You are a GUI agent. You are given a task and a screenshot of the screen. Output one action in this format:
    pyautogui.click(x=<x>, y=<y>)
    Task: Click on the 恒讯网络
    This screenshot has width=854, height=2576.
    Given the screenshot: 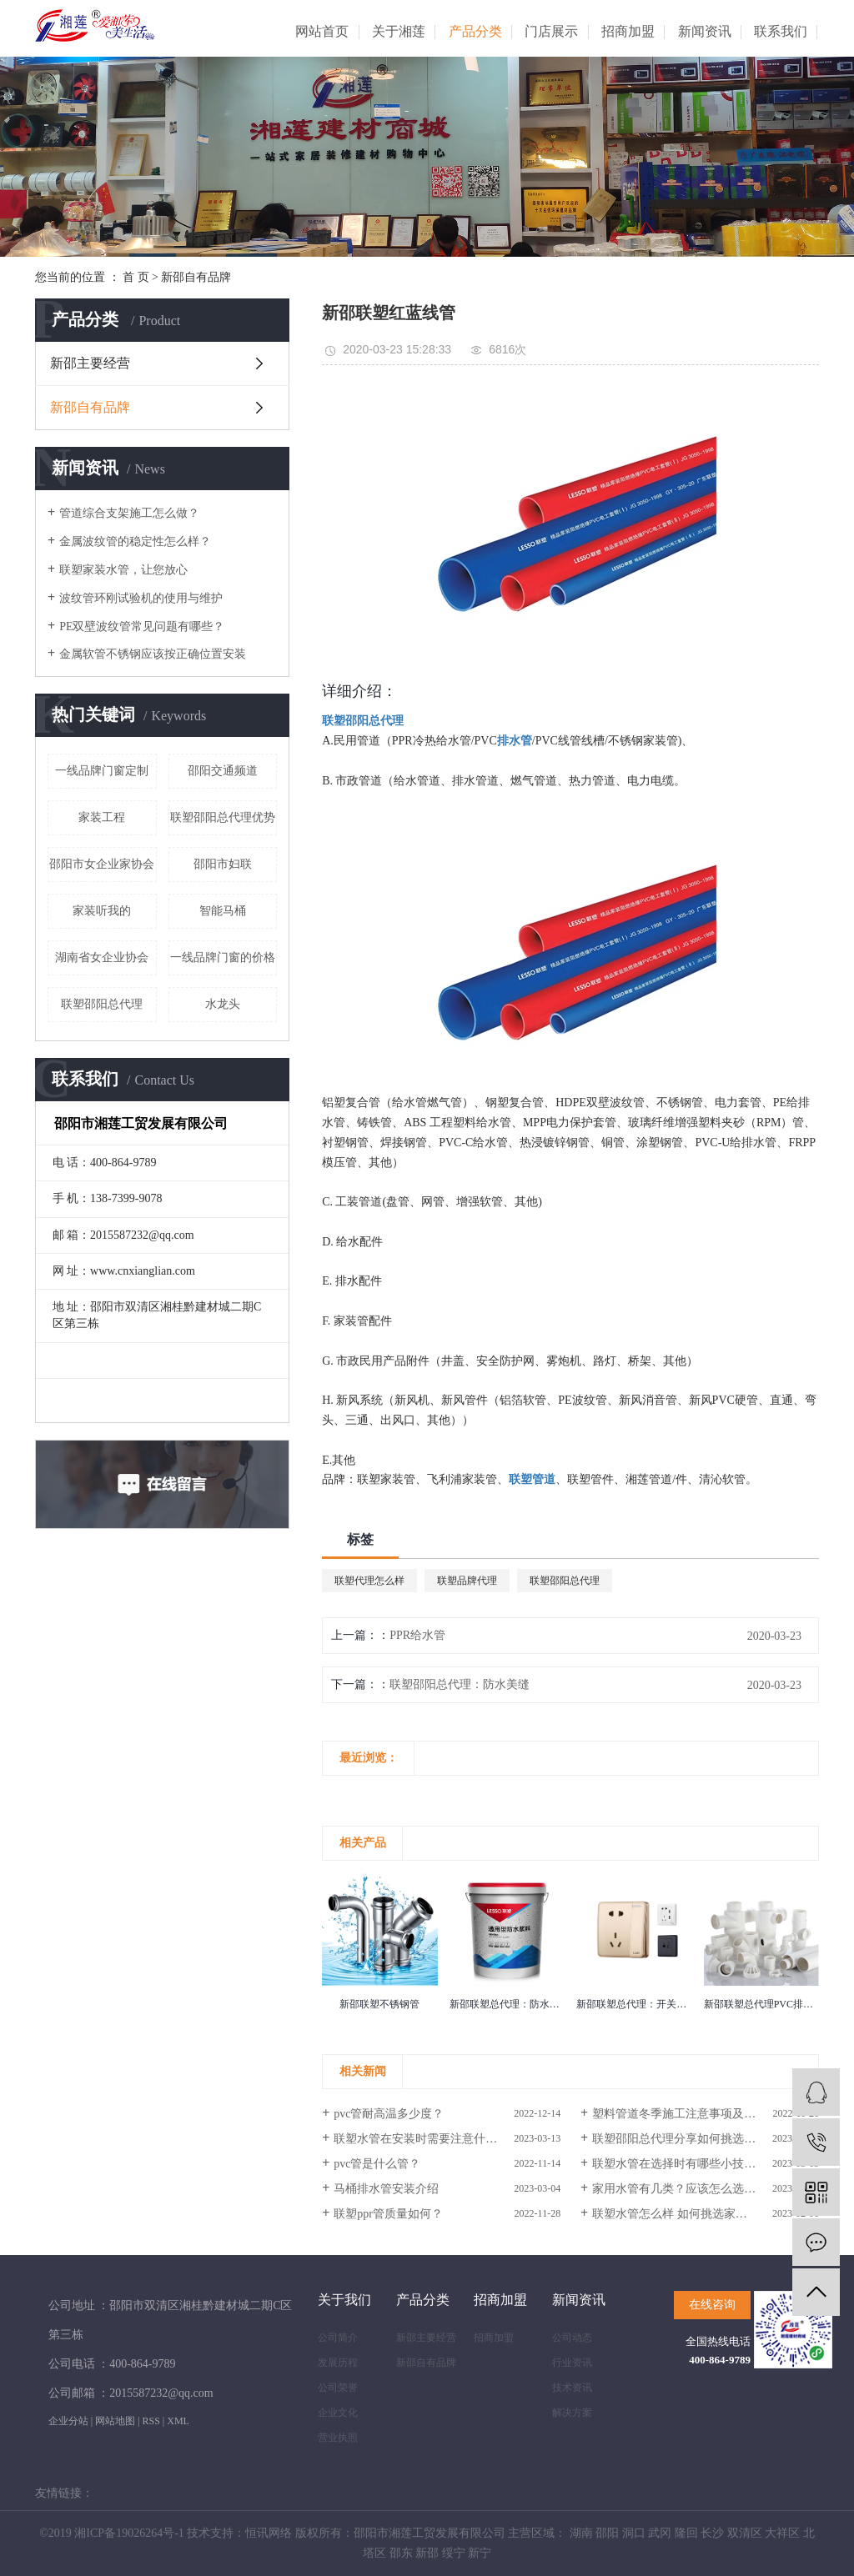 What is the action you would take?
    pyautogui.click(x=268, y=2533)
    